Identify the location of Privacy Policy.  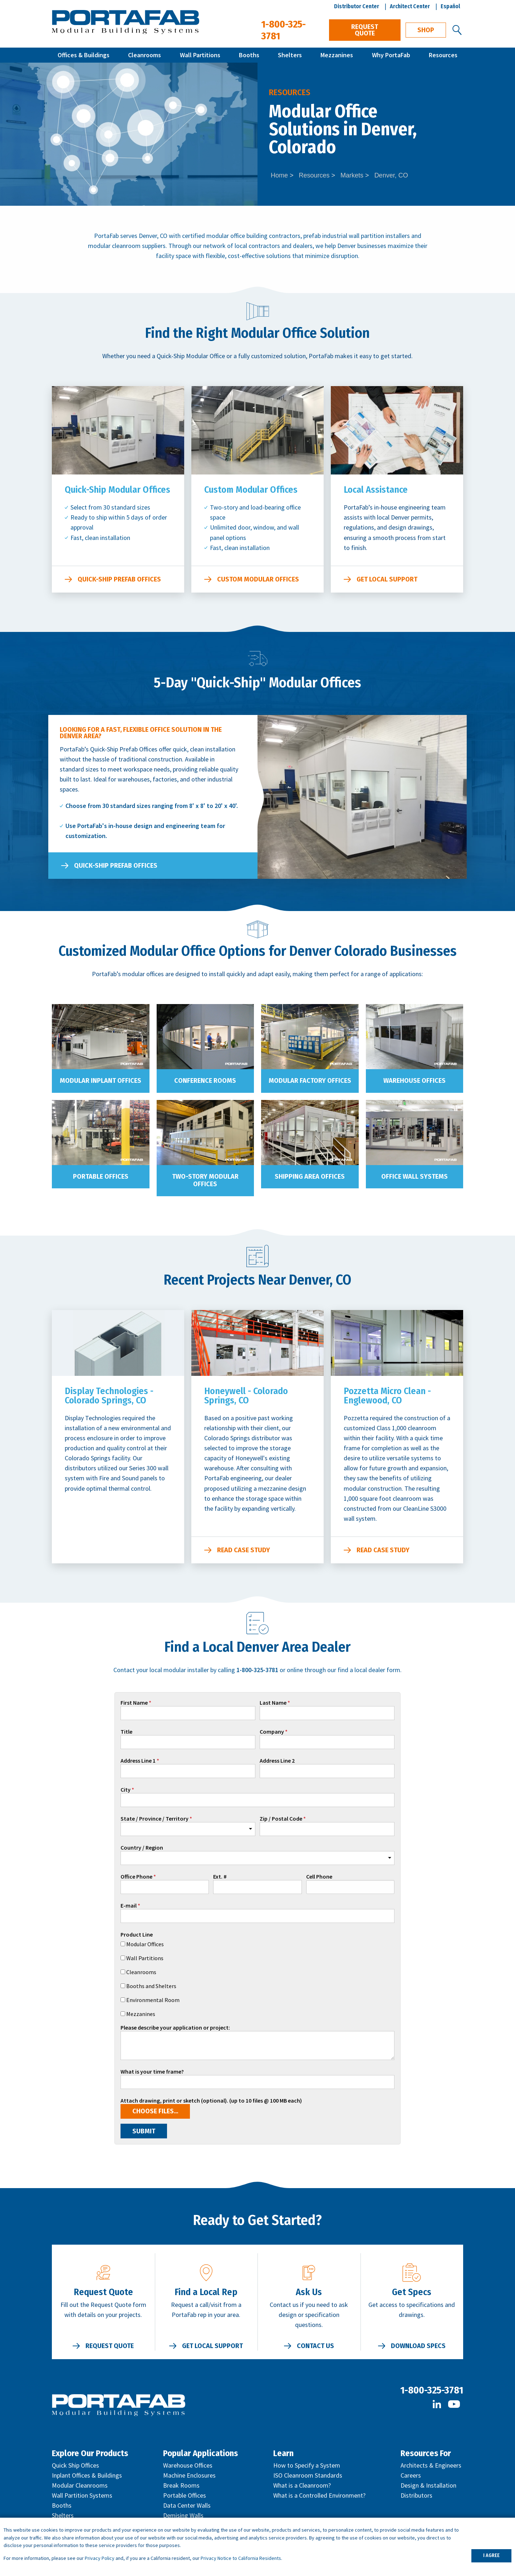
(99, 2558).